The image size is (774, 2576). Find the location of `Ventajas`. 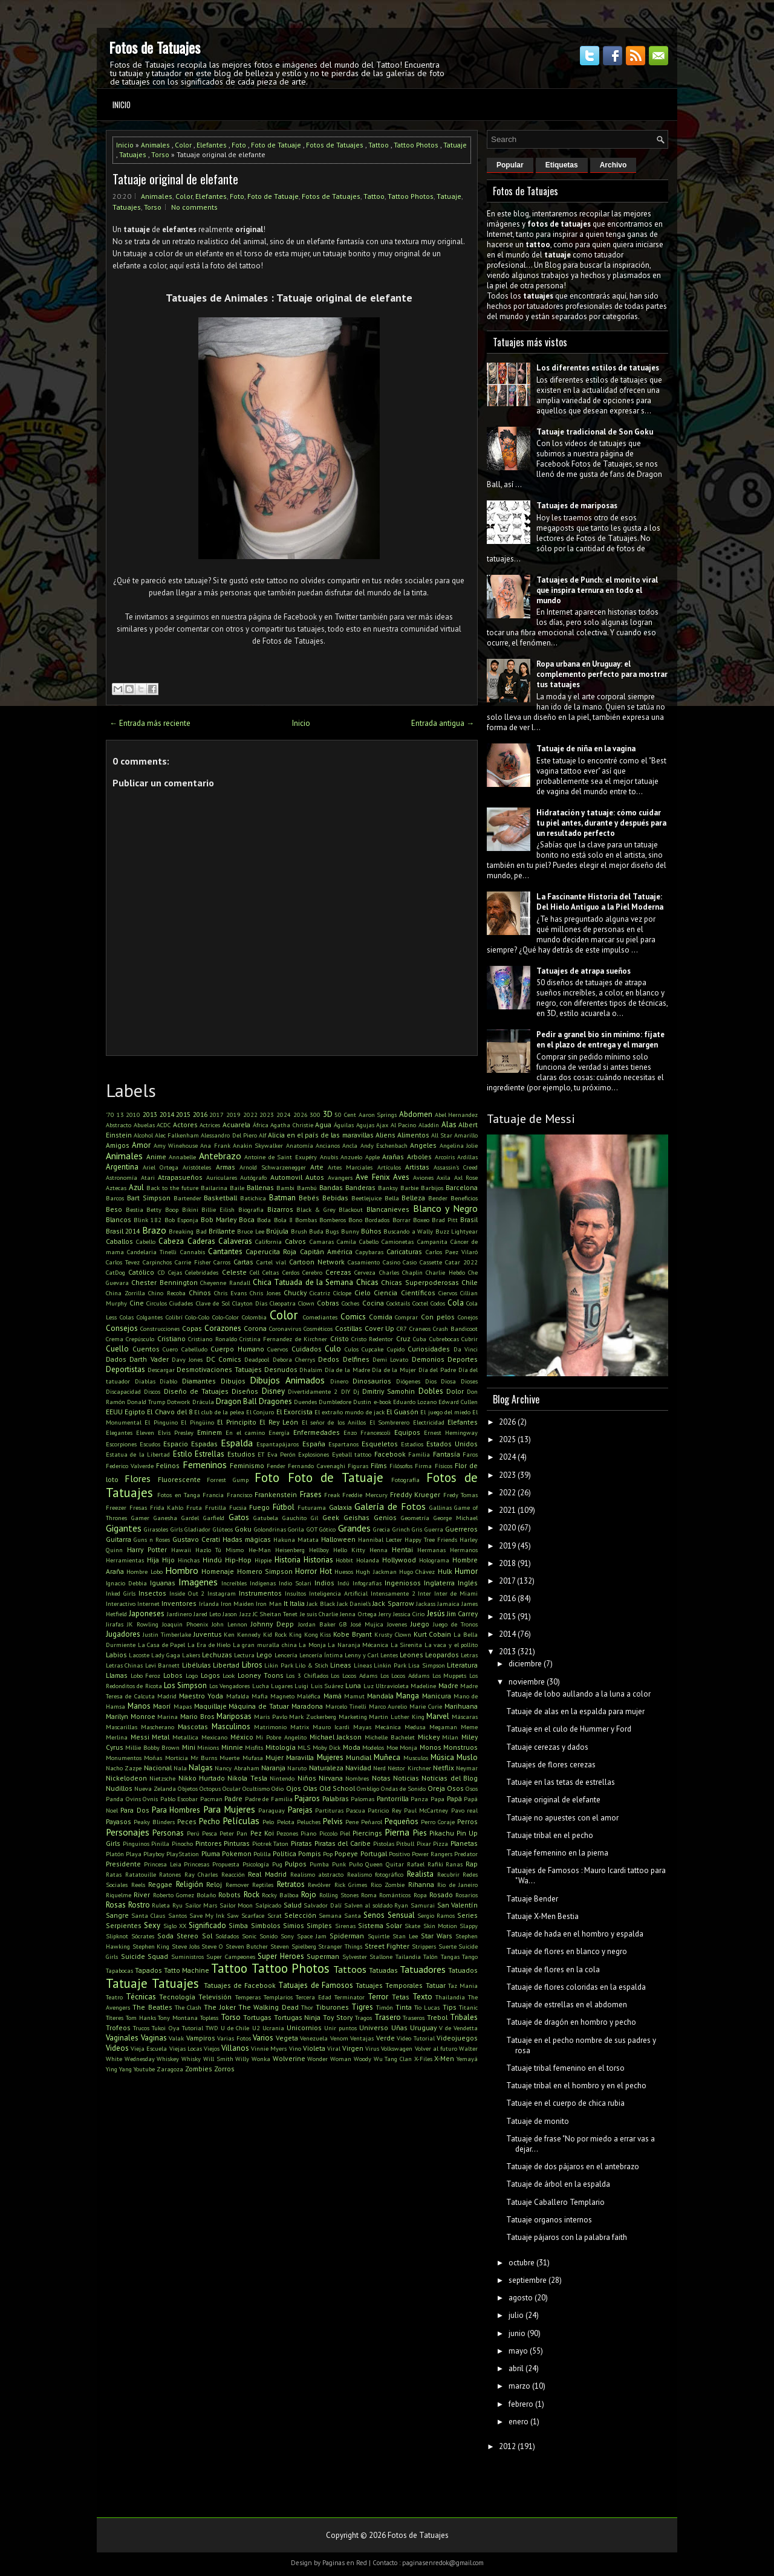

Ventajas is located at coordinates (362, 2038).